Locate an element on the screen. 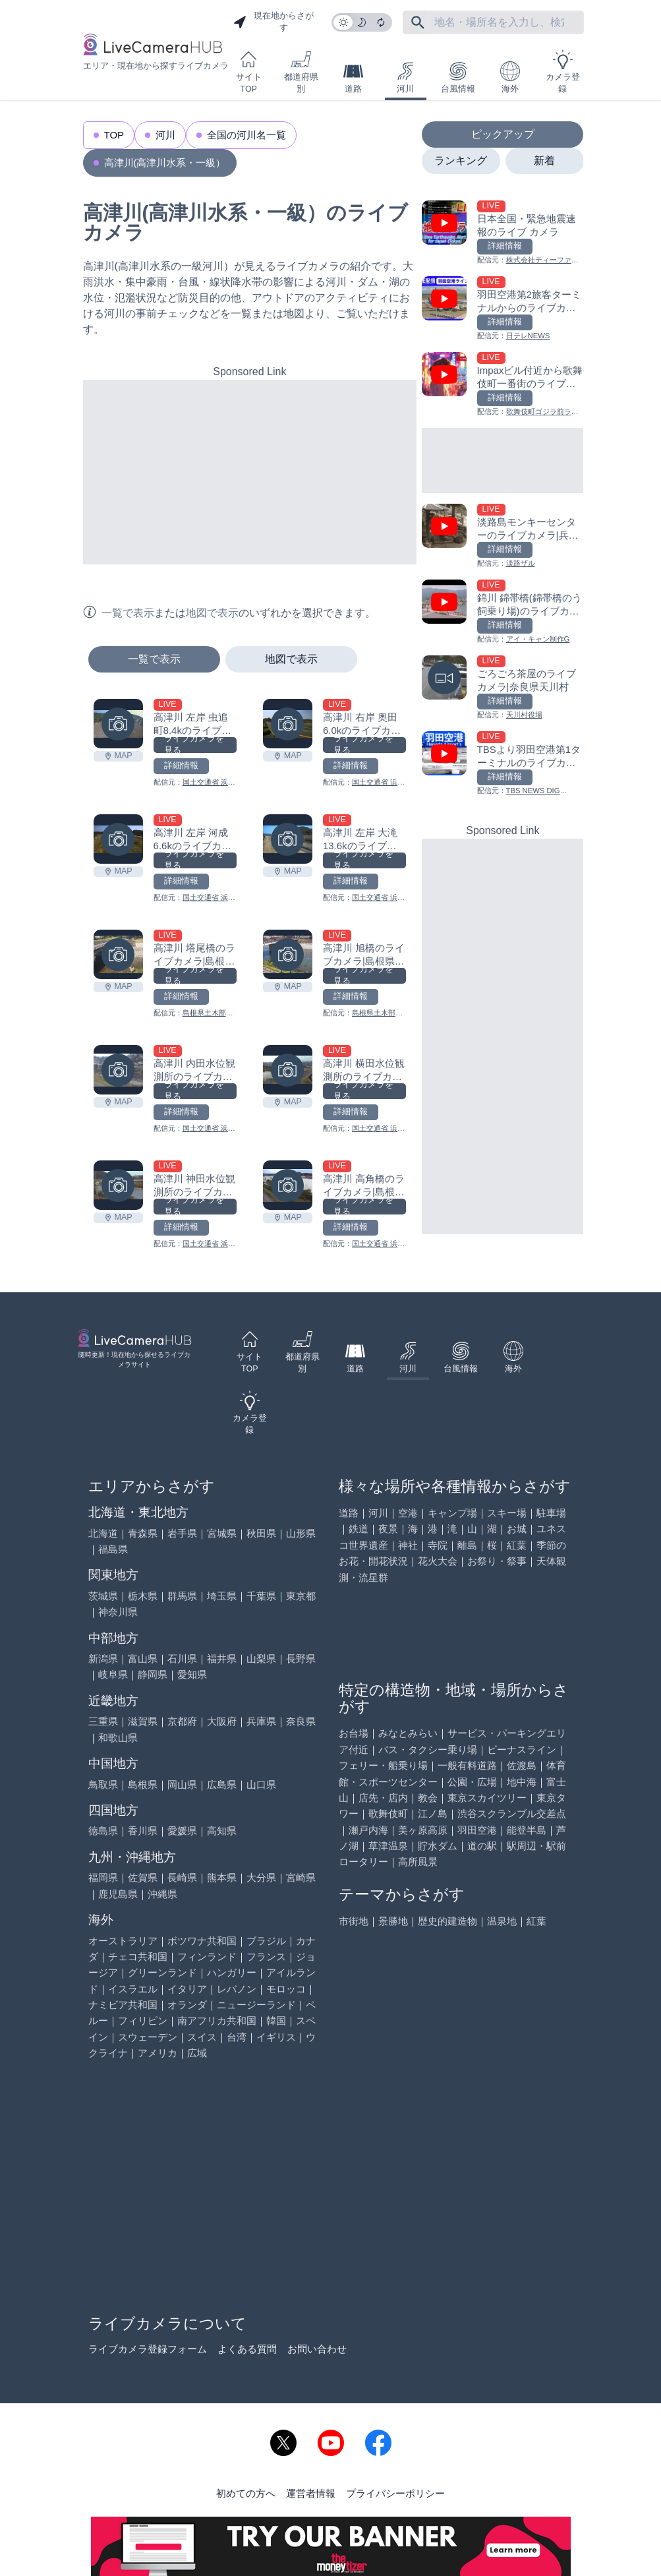 The image size is (661, 2576). 寺院 is located at coordinates (437, 1545).